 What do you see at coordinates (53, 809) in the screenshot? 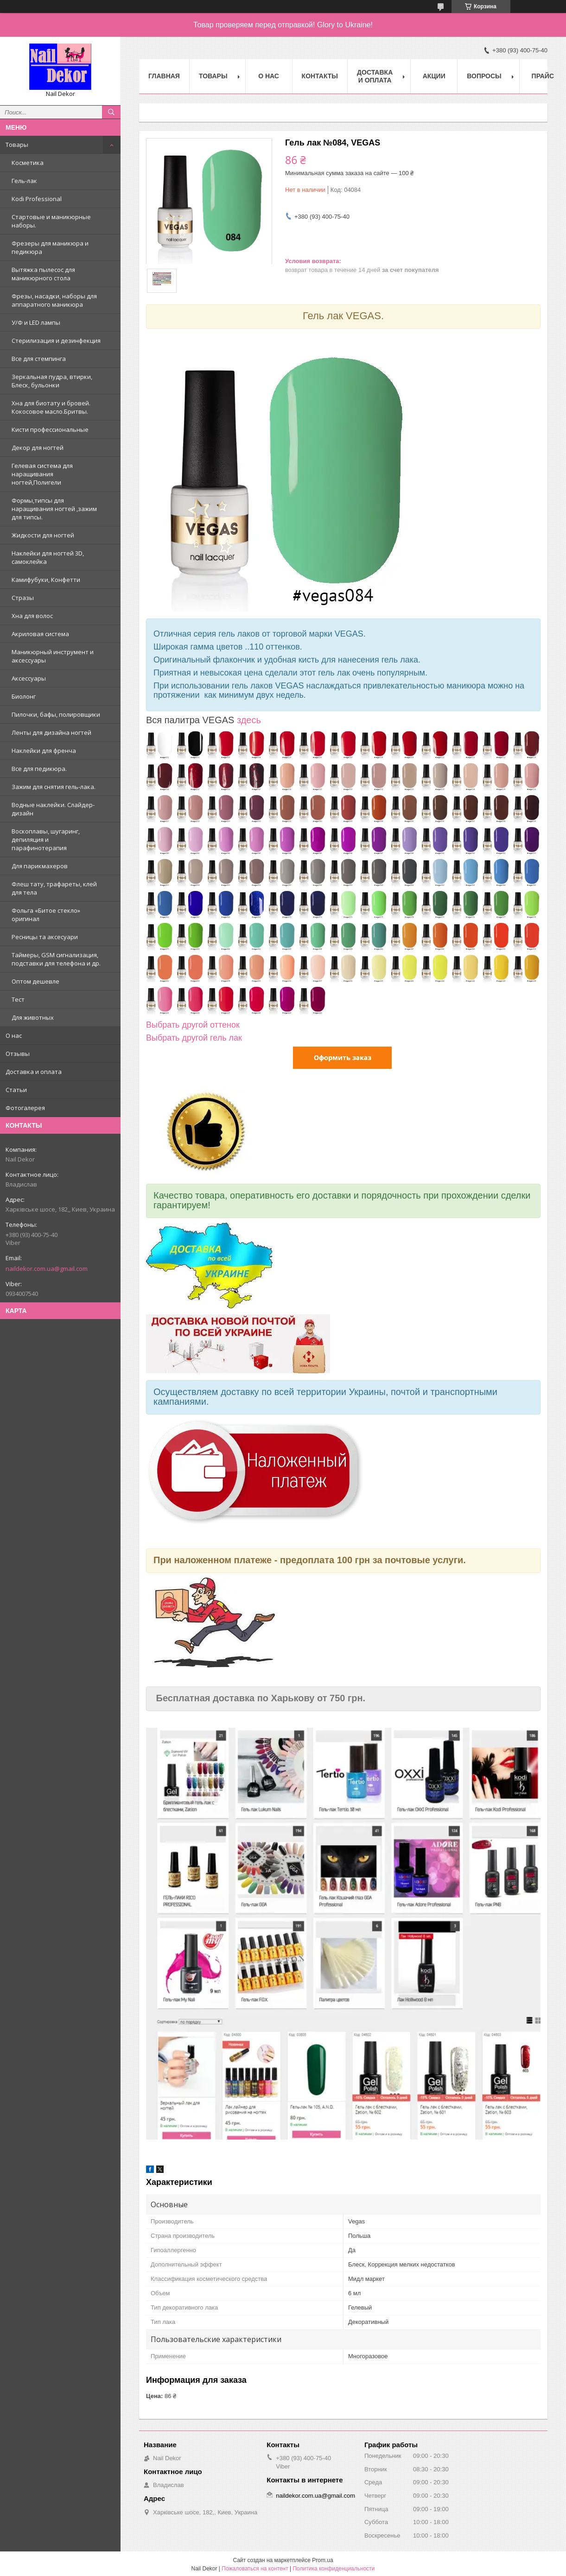
I see `Водные наклейки. Cлайдер-дизайн` at bounding box center [53, 809].